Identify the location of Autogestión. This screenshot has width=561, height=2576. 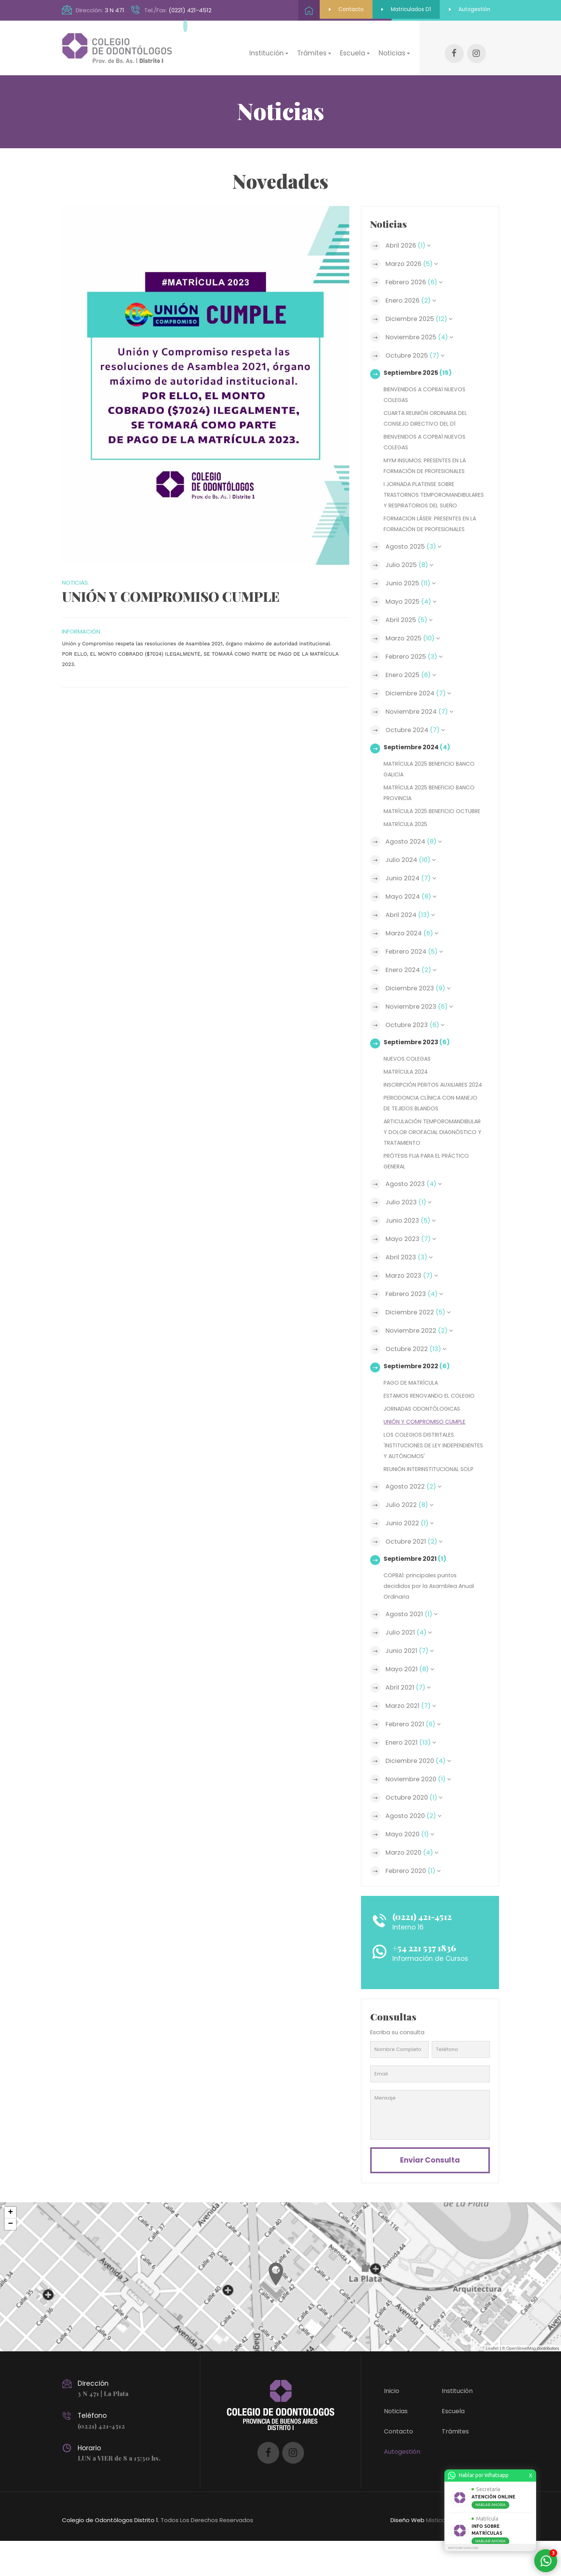
(463, 10).